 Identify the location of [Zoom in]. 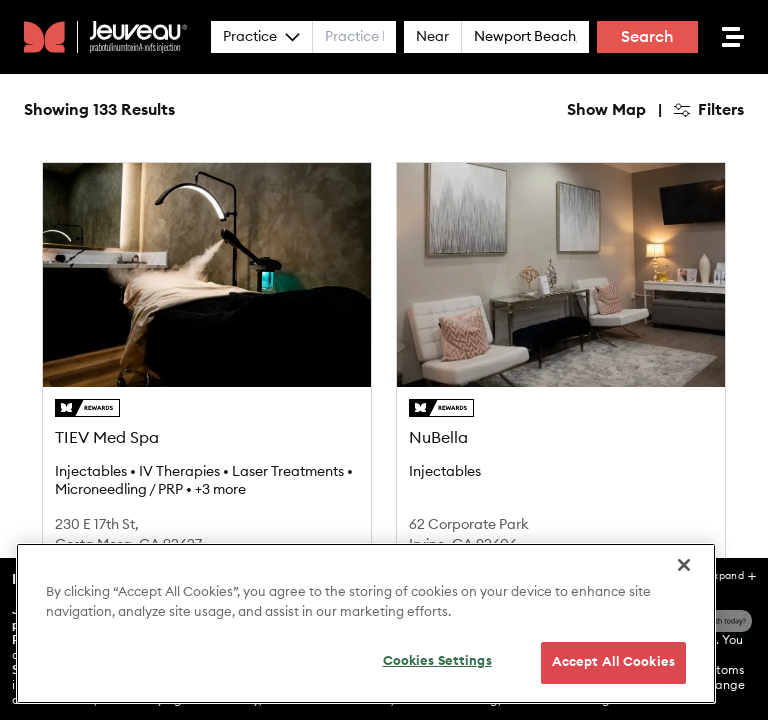
(743, 98).